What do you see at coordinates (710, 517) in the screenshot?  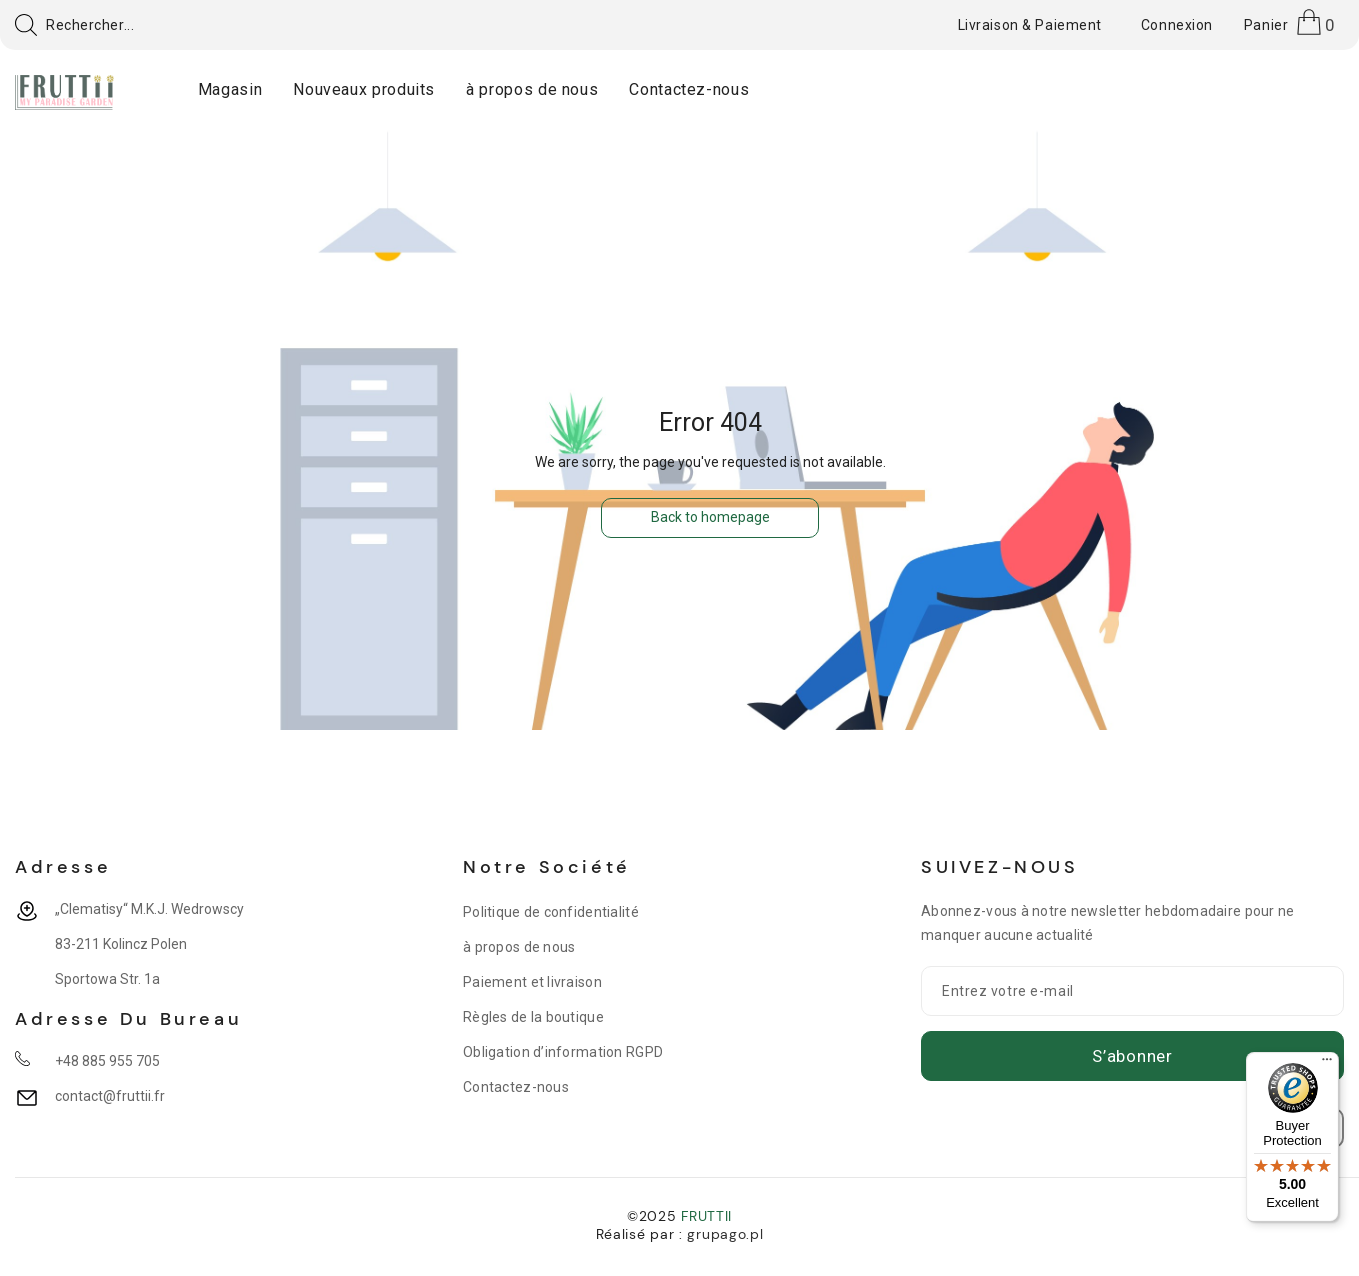 I see `Back to homepage` at bounding box center [710, 517].